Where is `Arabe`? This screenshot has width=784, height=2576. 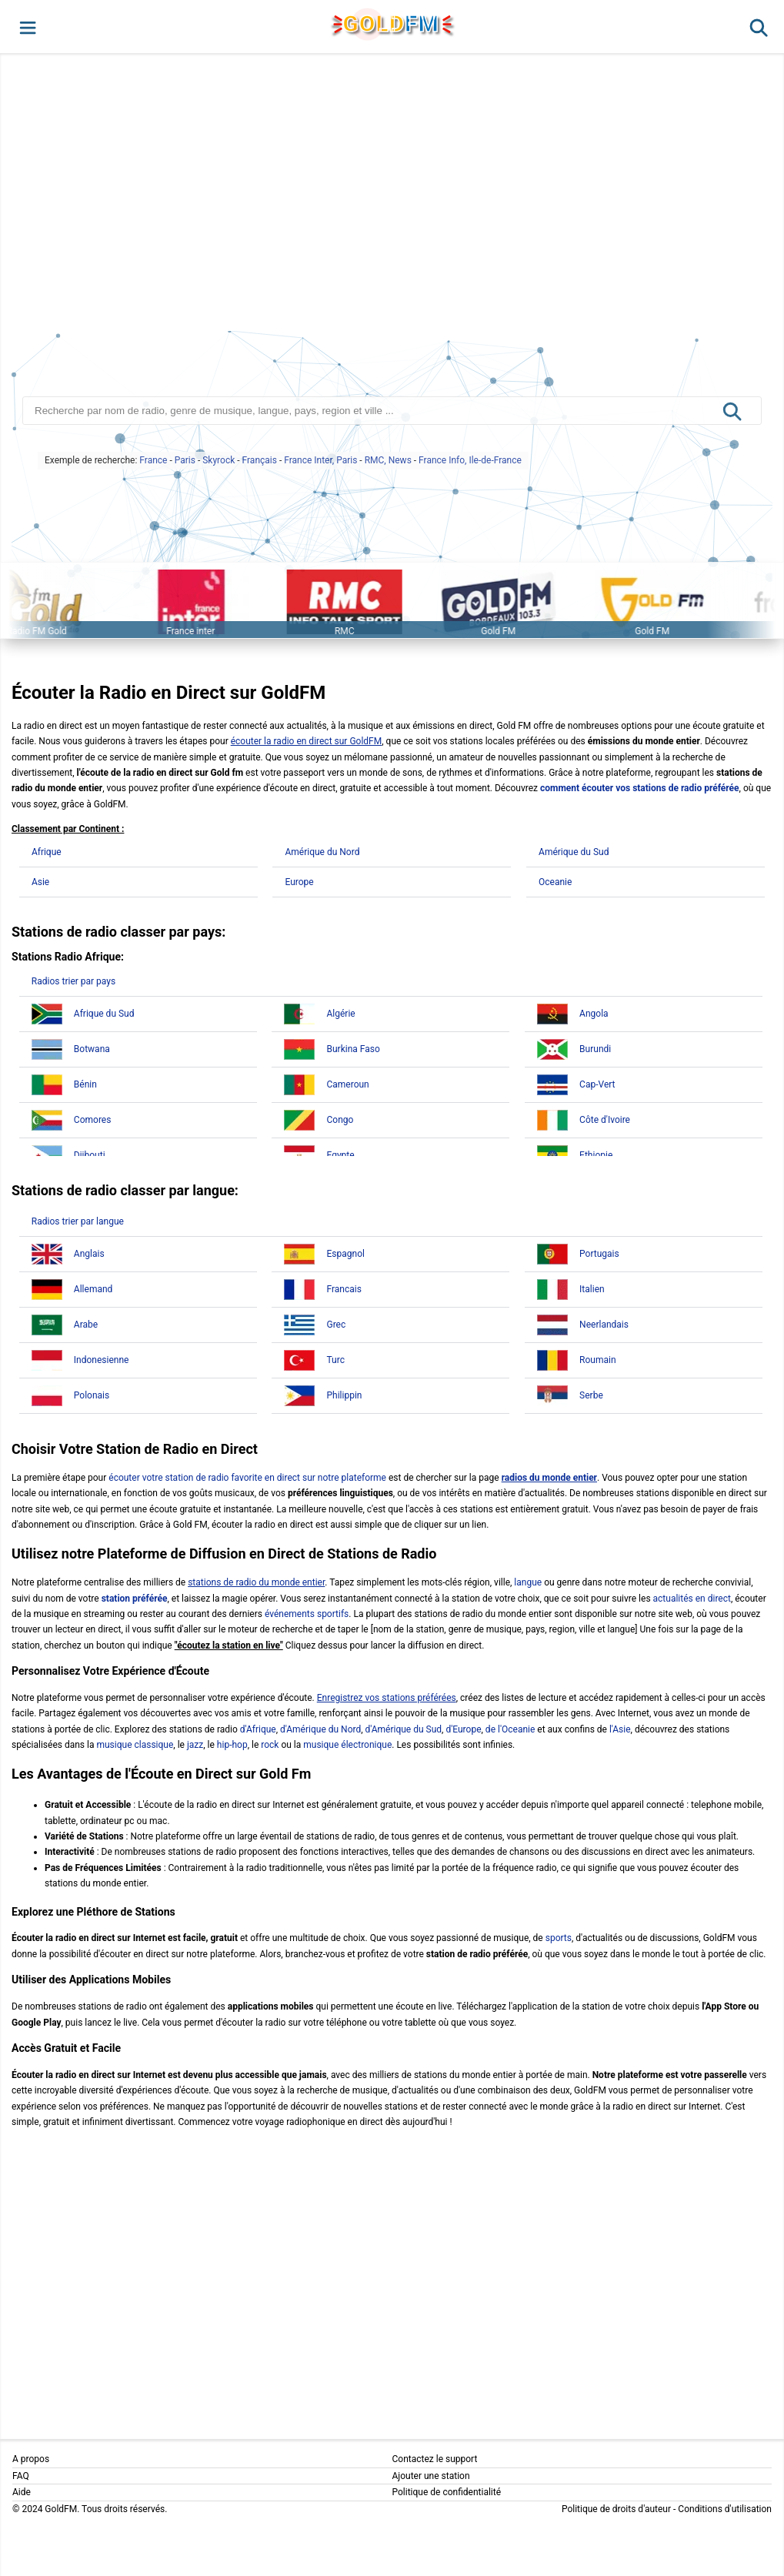
Arabe is located at coordinates (86, 1324).